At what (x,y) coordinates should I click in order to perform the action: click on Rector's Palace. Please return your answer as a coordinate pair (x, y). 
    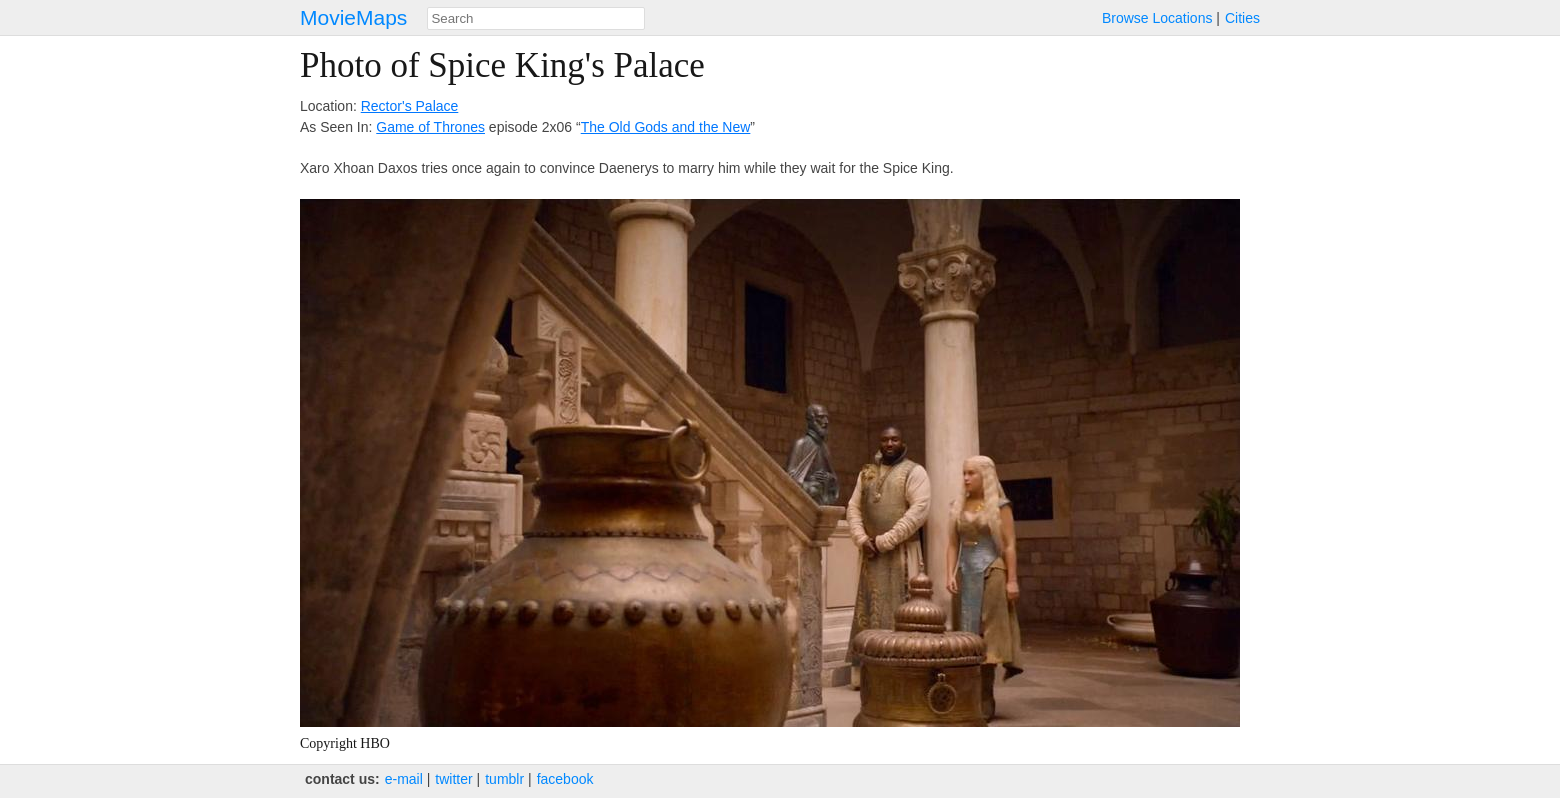
    Looking at the image, I should click on (410, 106).